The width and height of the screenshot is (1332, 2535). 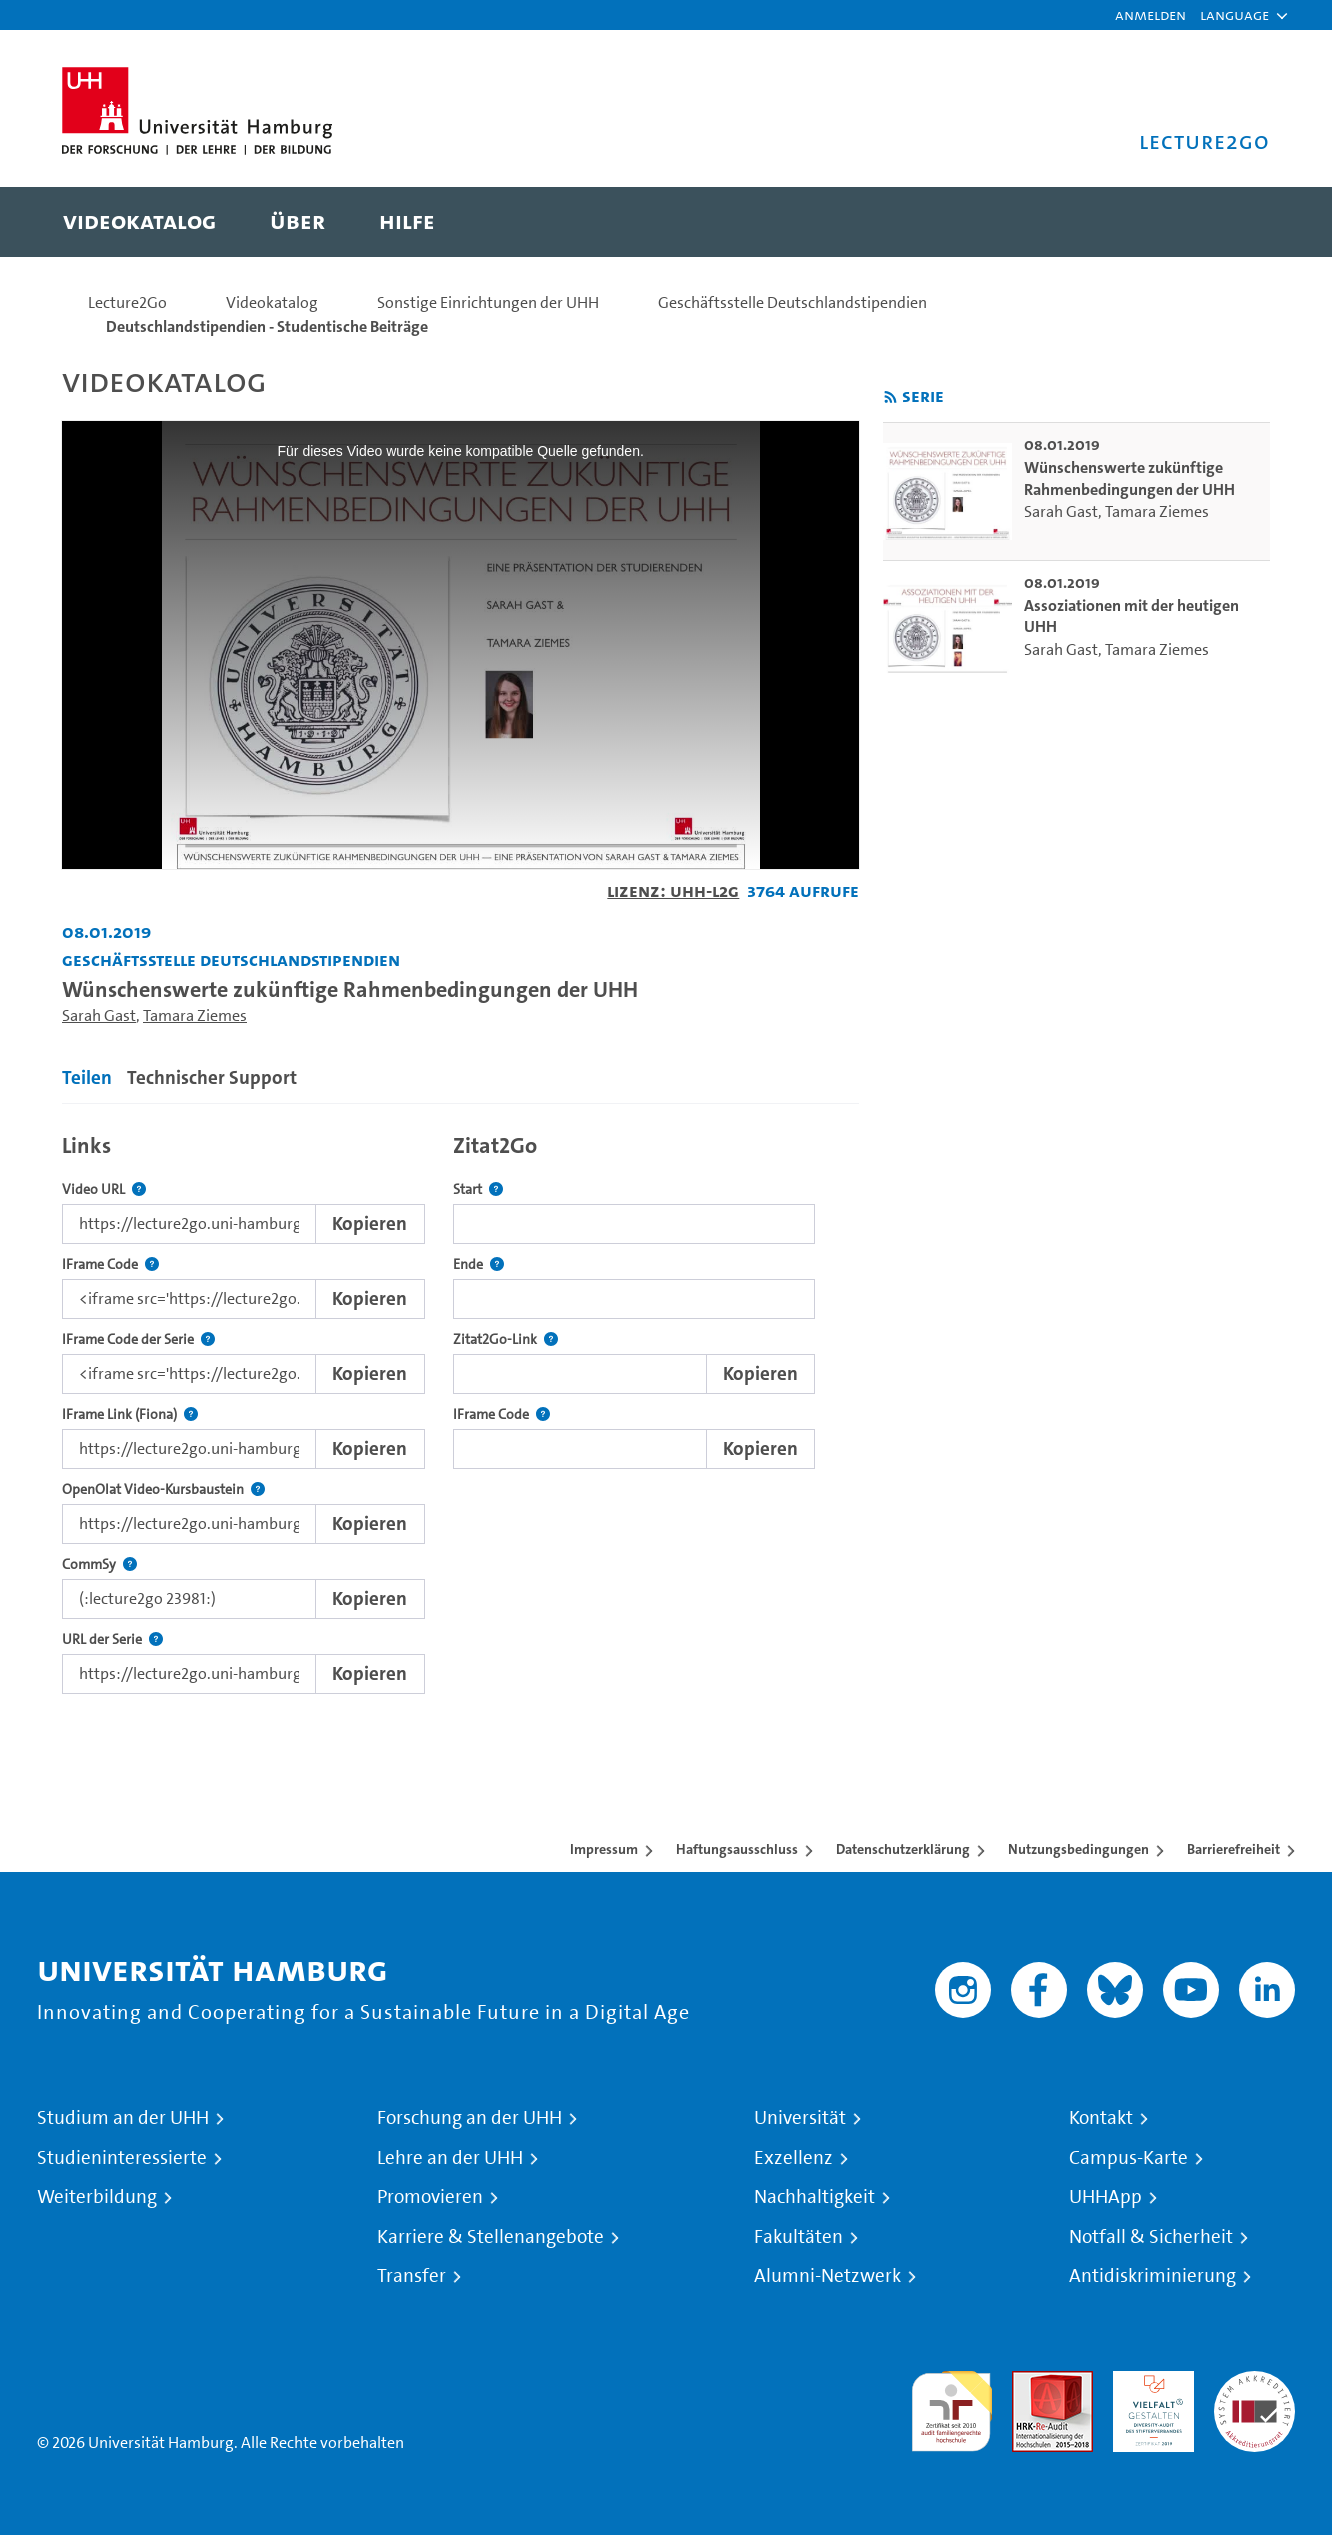 I want to click on Audit, so click(x=1031, y=2382).